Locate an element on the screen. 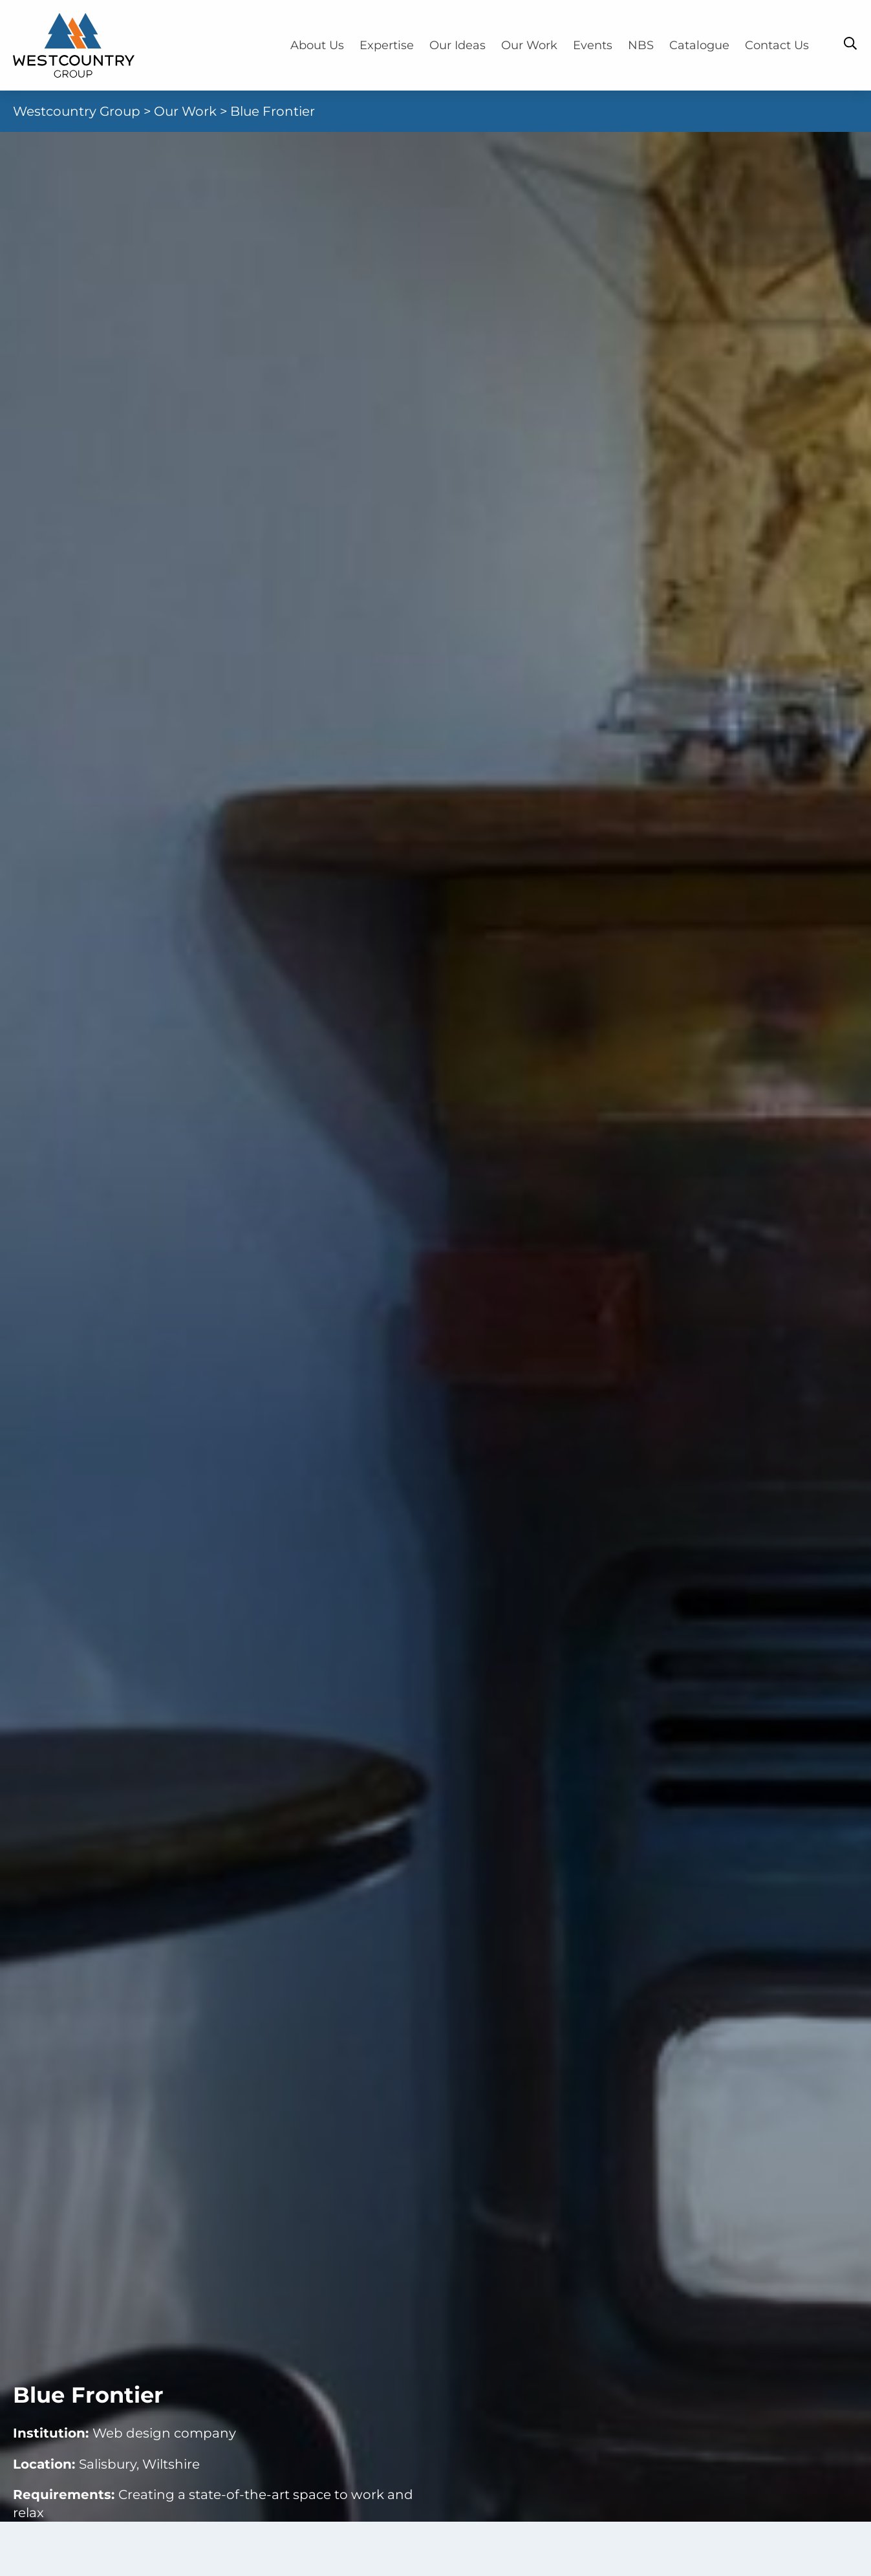 Image resolution: width=871 pixels, height=2576 pixels. [Home] is located at coordinates (73, 45).